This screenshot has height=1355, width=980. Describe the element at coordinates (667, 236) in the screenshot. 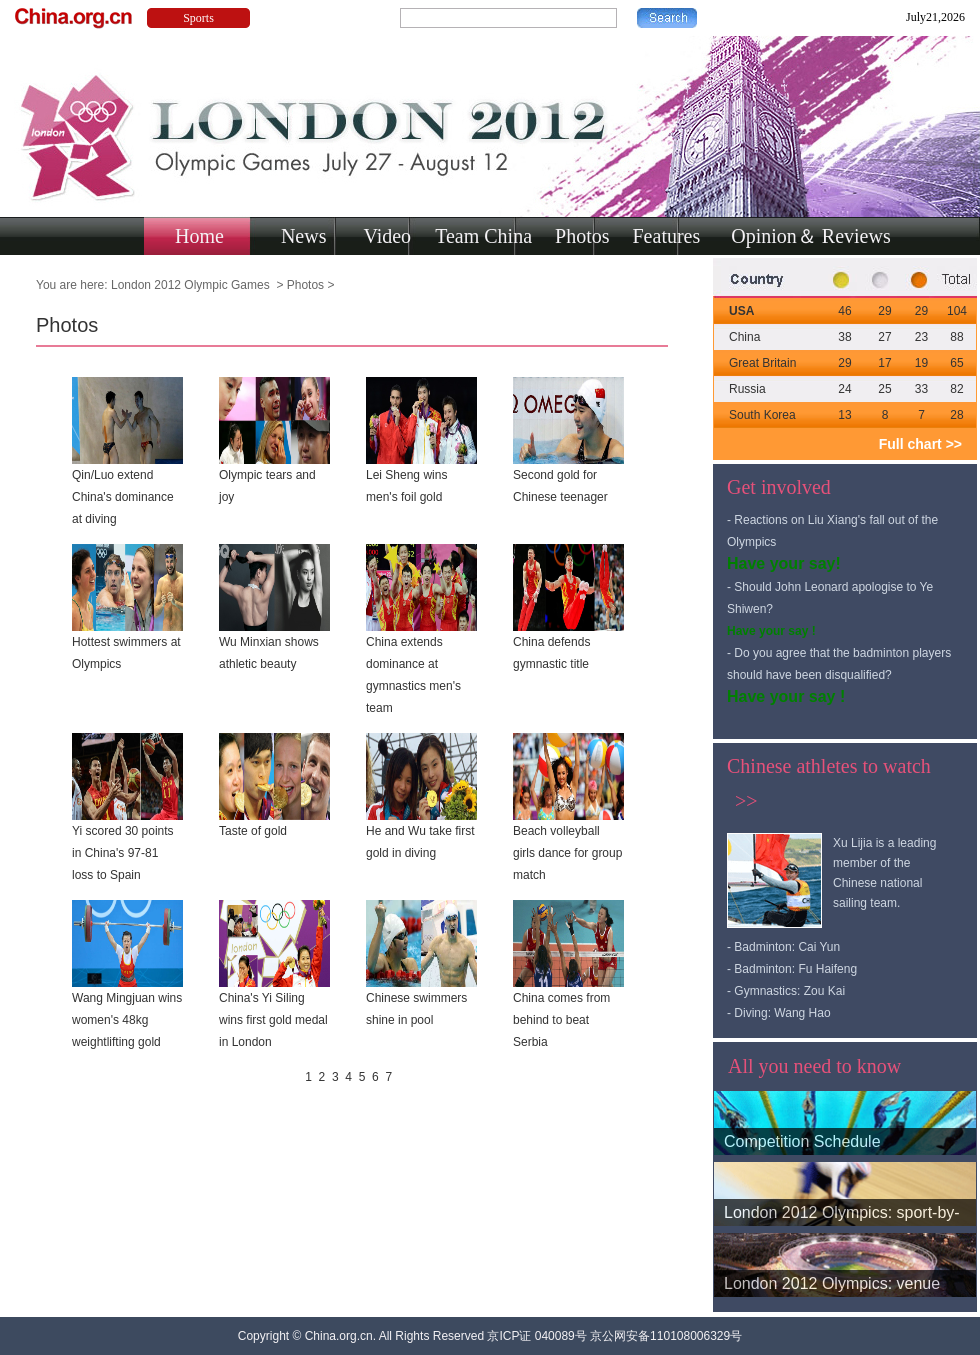

I see `Features` at that location.